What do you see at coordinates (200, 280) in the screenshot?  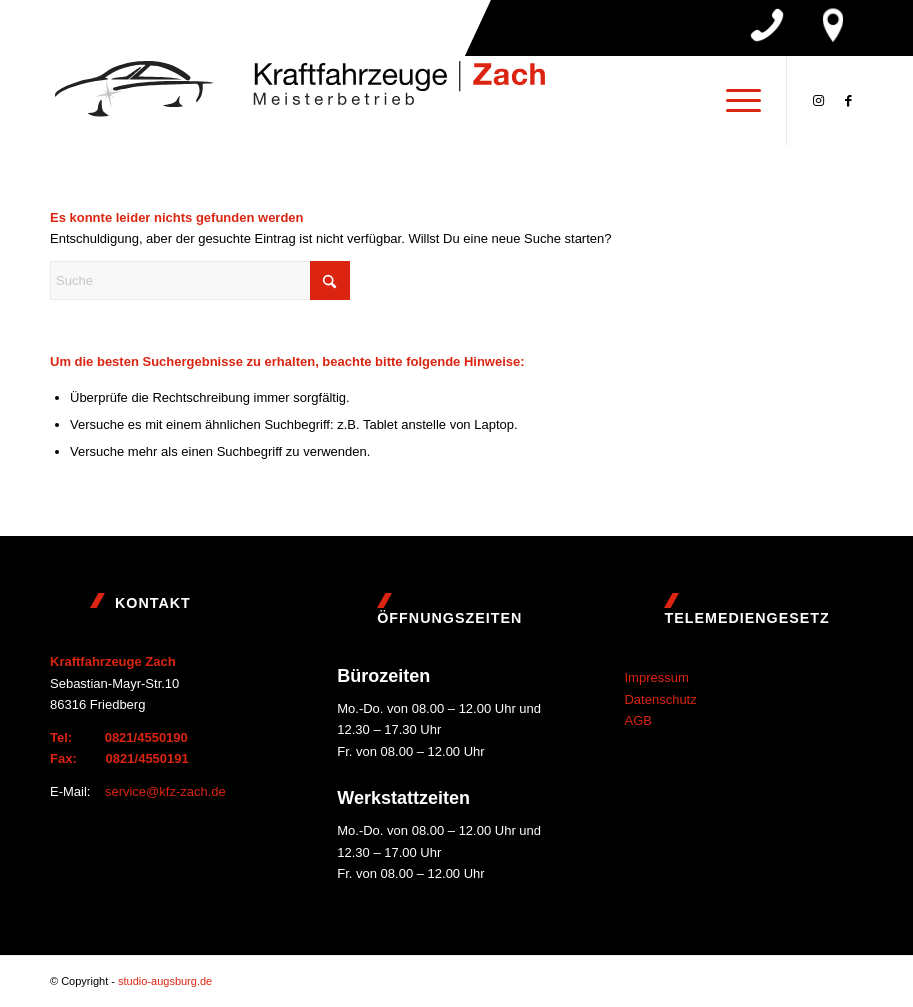 I see `[Suche]` at bounding box center [200, 280].